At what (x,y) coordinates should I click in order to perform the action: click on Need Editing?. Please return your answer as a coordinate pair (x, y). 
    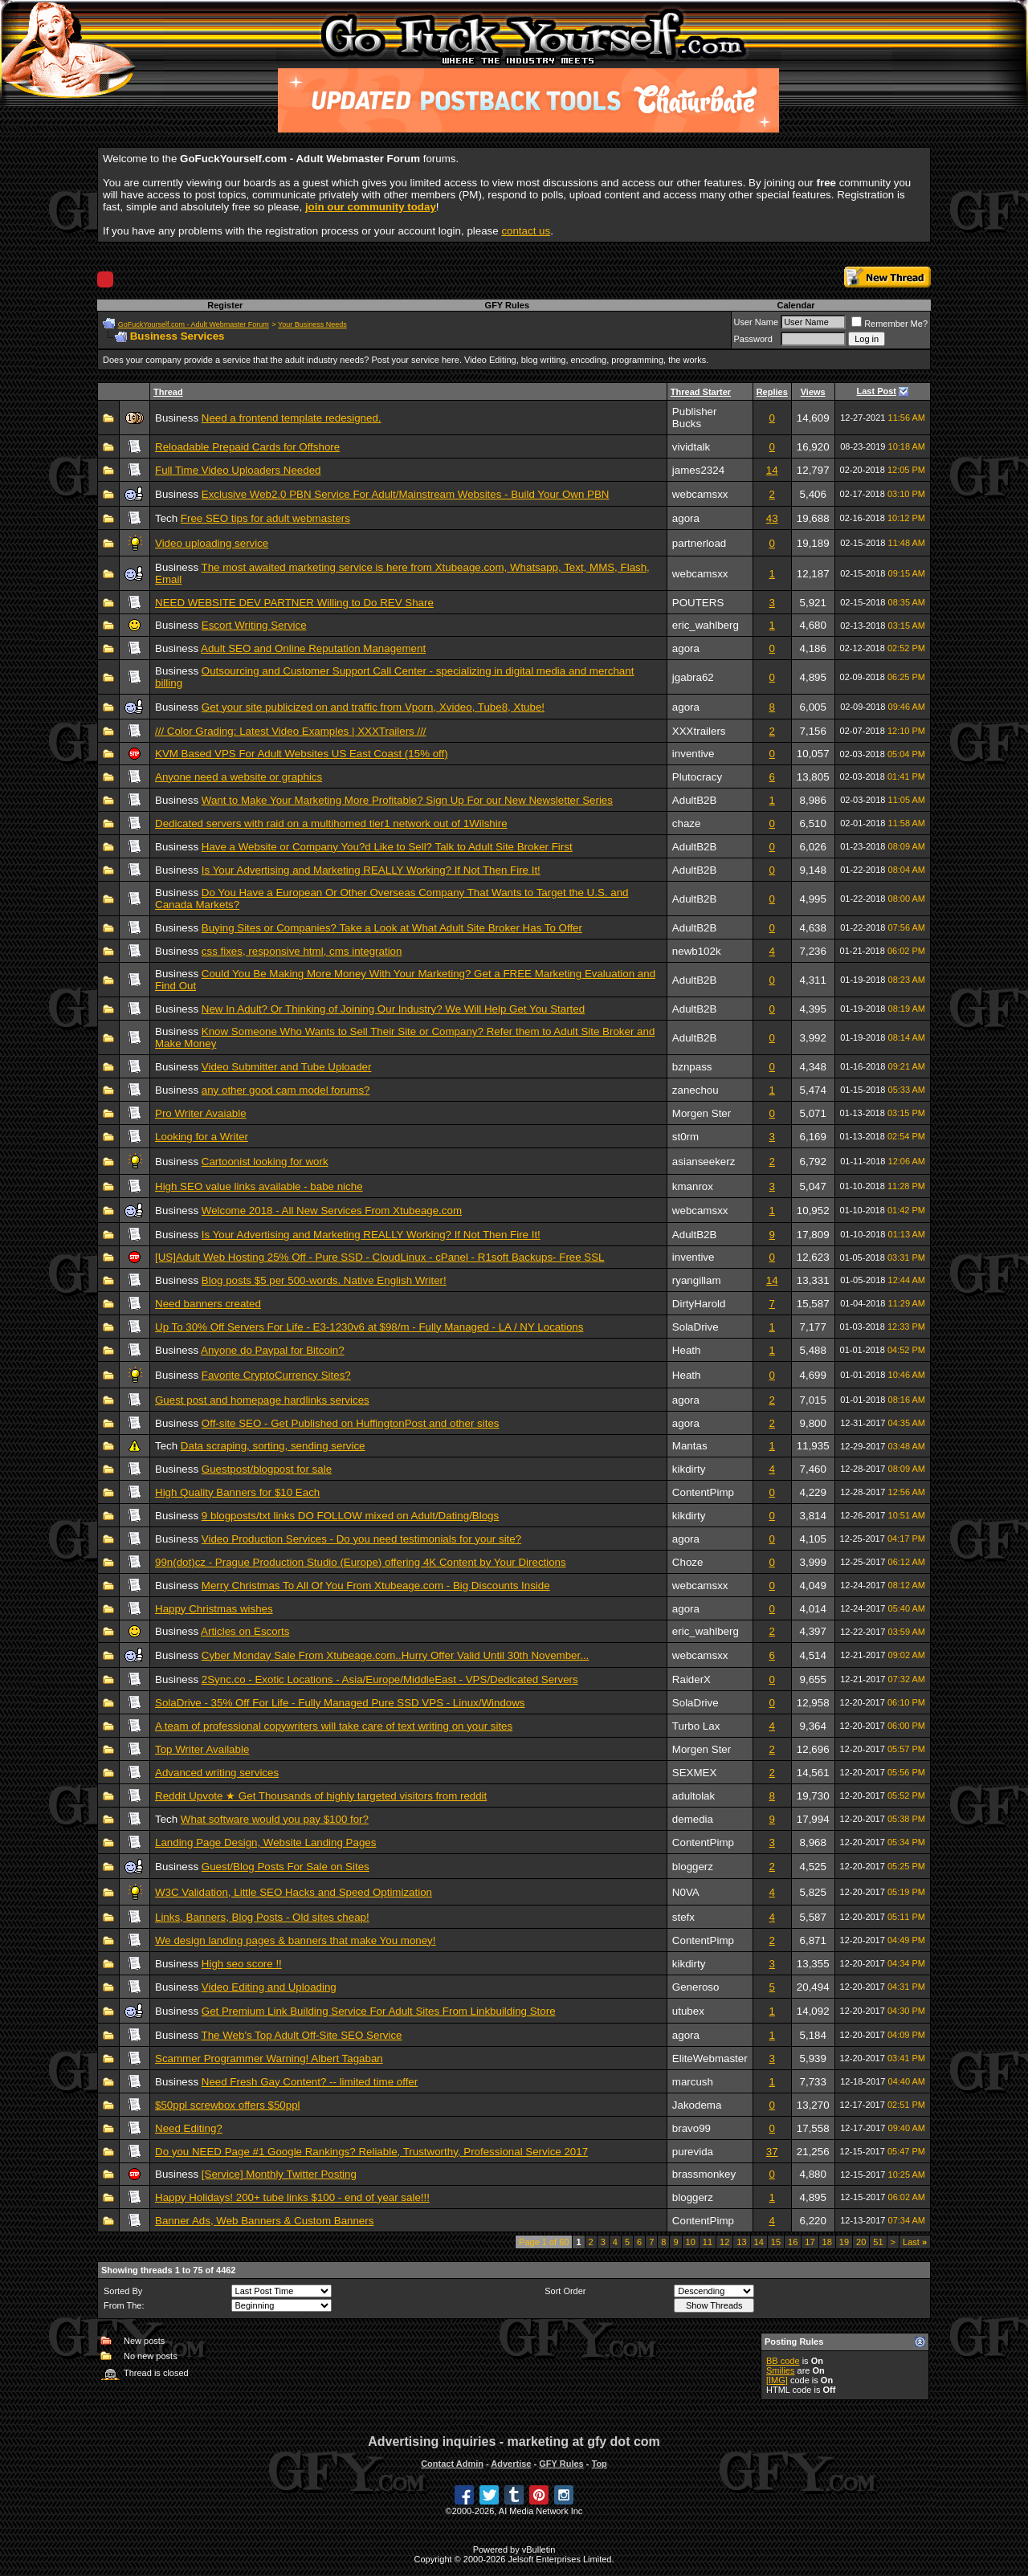
    Looking at the image, I should click on (188, 2128).